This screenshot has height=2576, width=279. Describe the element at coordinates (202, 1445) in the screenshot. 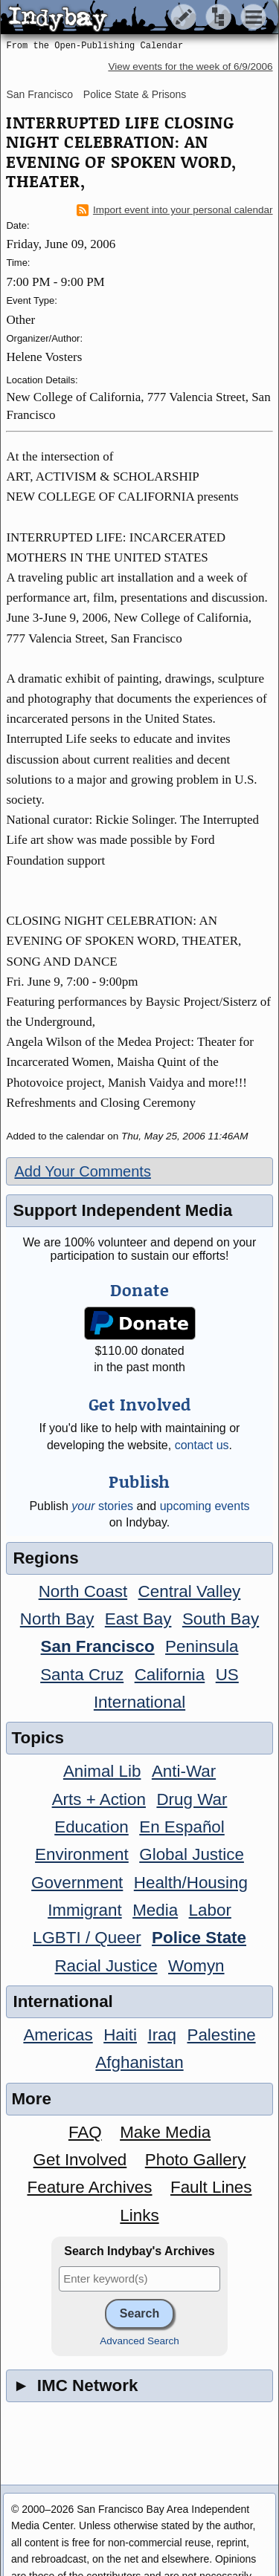

I see `contact us` at that location.